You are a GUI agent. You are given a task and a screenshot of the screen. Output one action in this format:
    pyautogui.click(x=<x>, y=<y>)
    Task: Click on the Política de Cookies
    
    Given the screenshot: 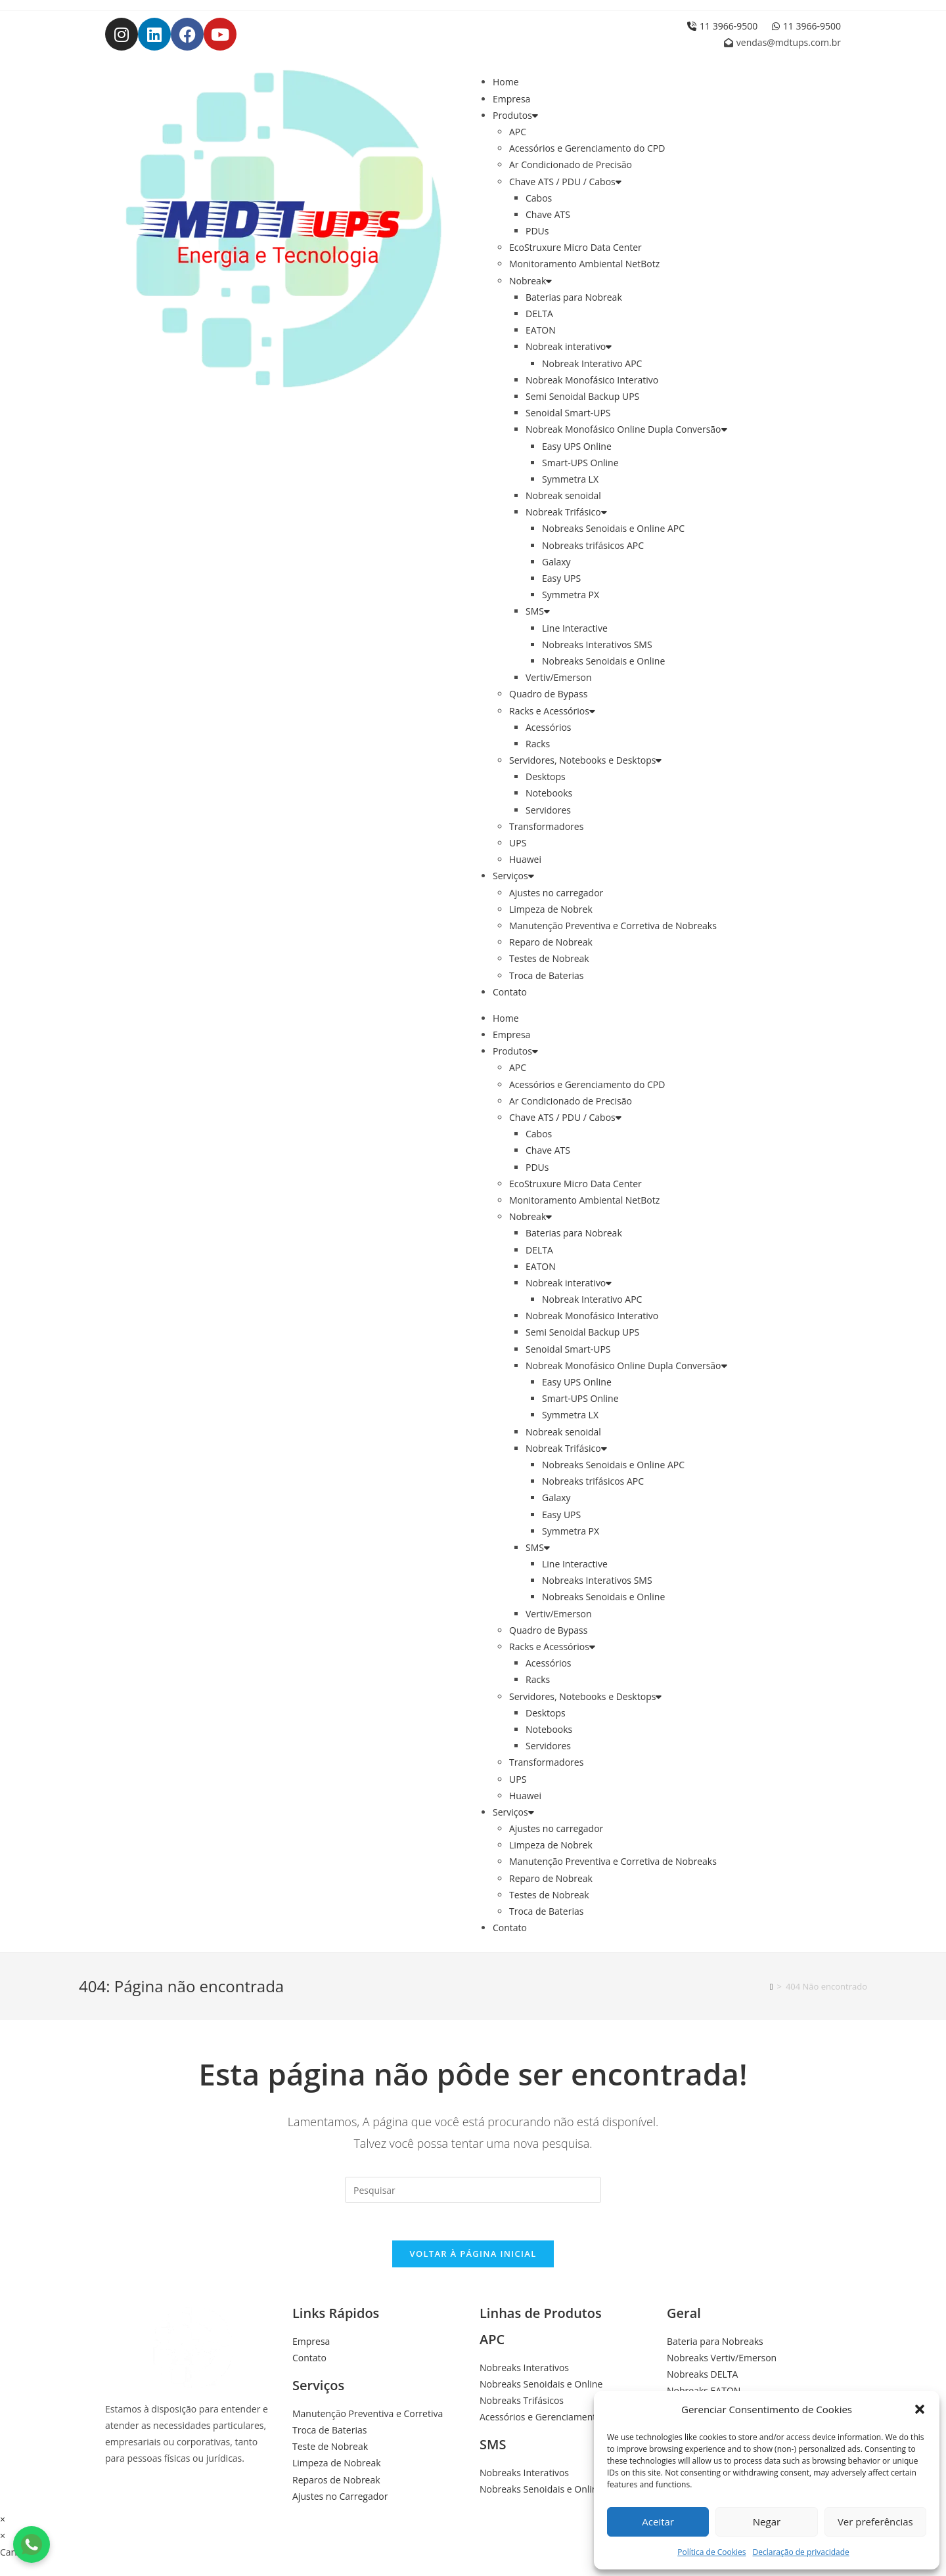 What is the action you would take?
    pyautogui.click(x=711, y=2552)
    